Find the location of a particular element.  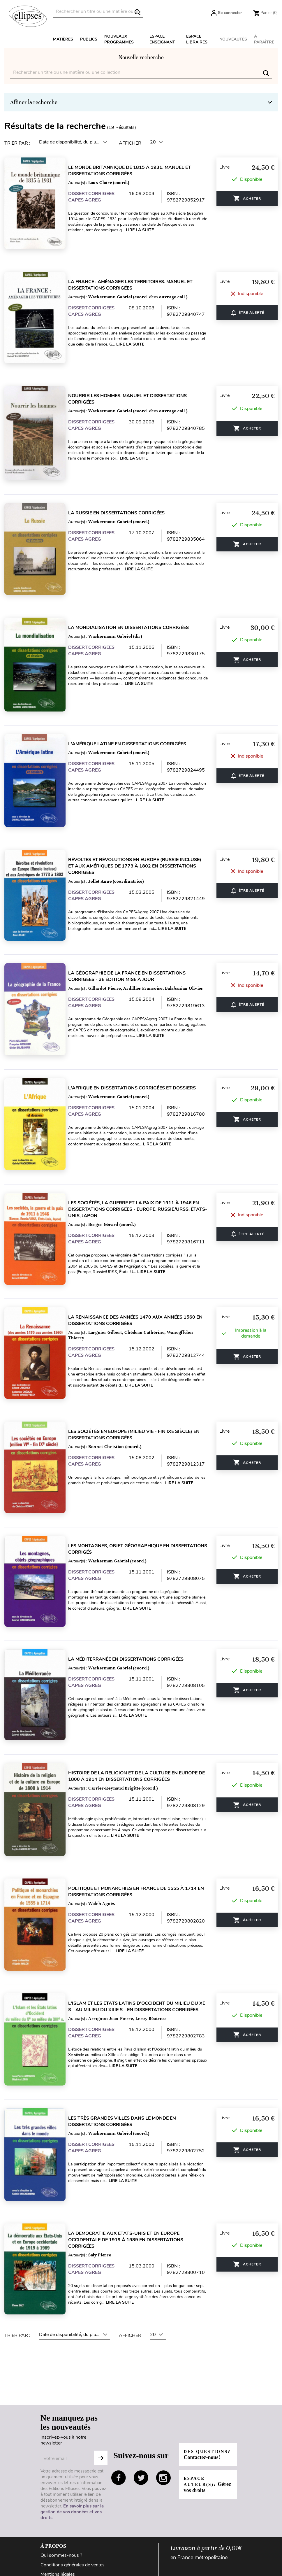

La mondialisation en dissertations corrigées is located at coordinates (134, 607).